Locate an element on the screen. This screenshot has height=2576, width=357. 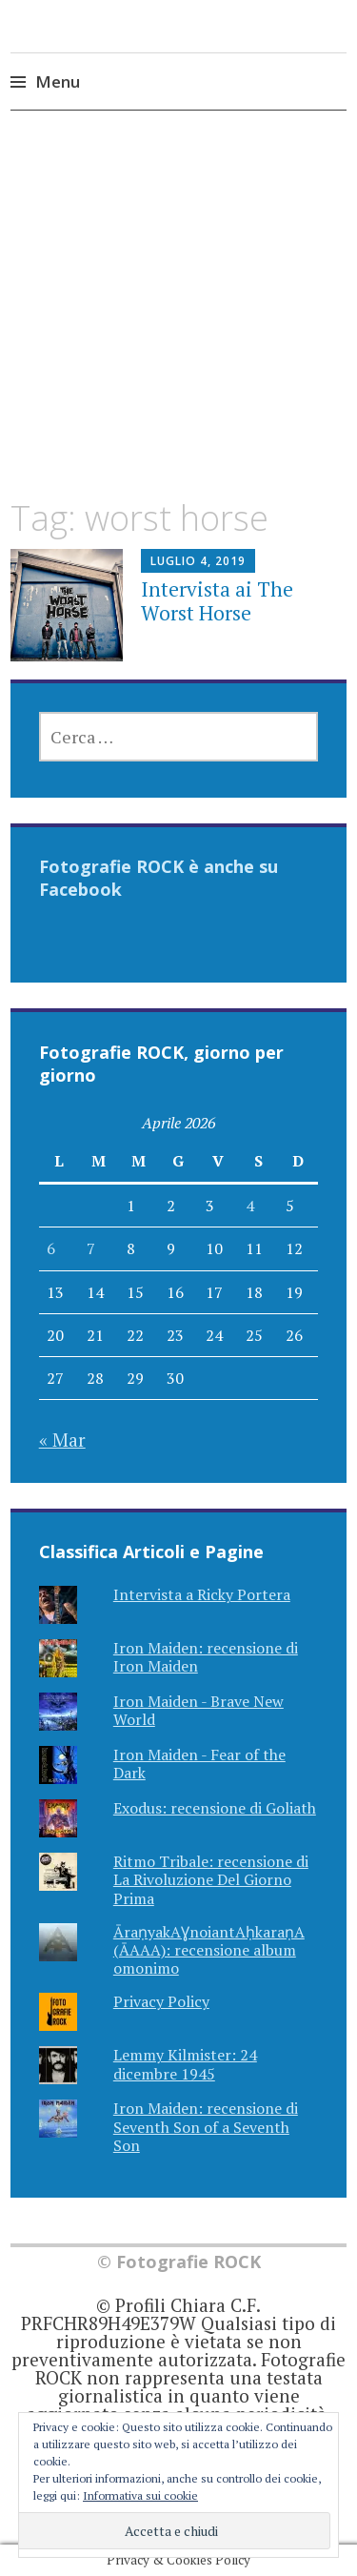
Lemmy Kilmister: 24 dicembre 1945 is located at coordinates (185, 2063).